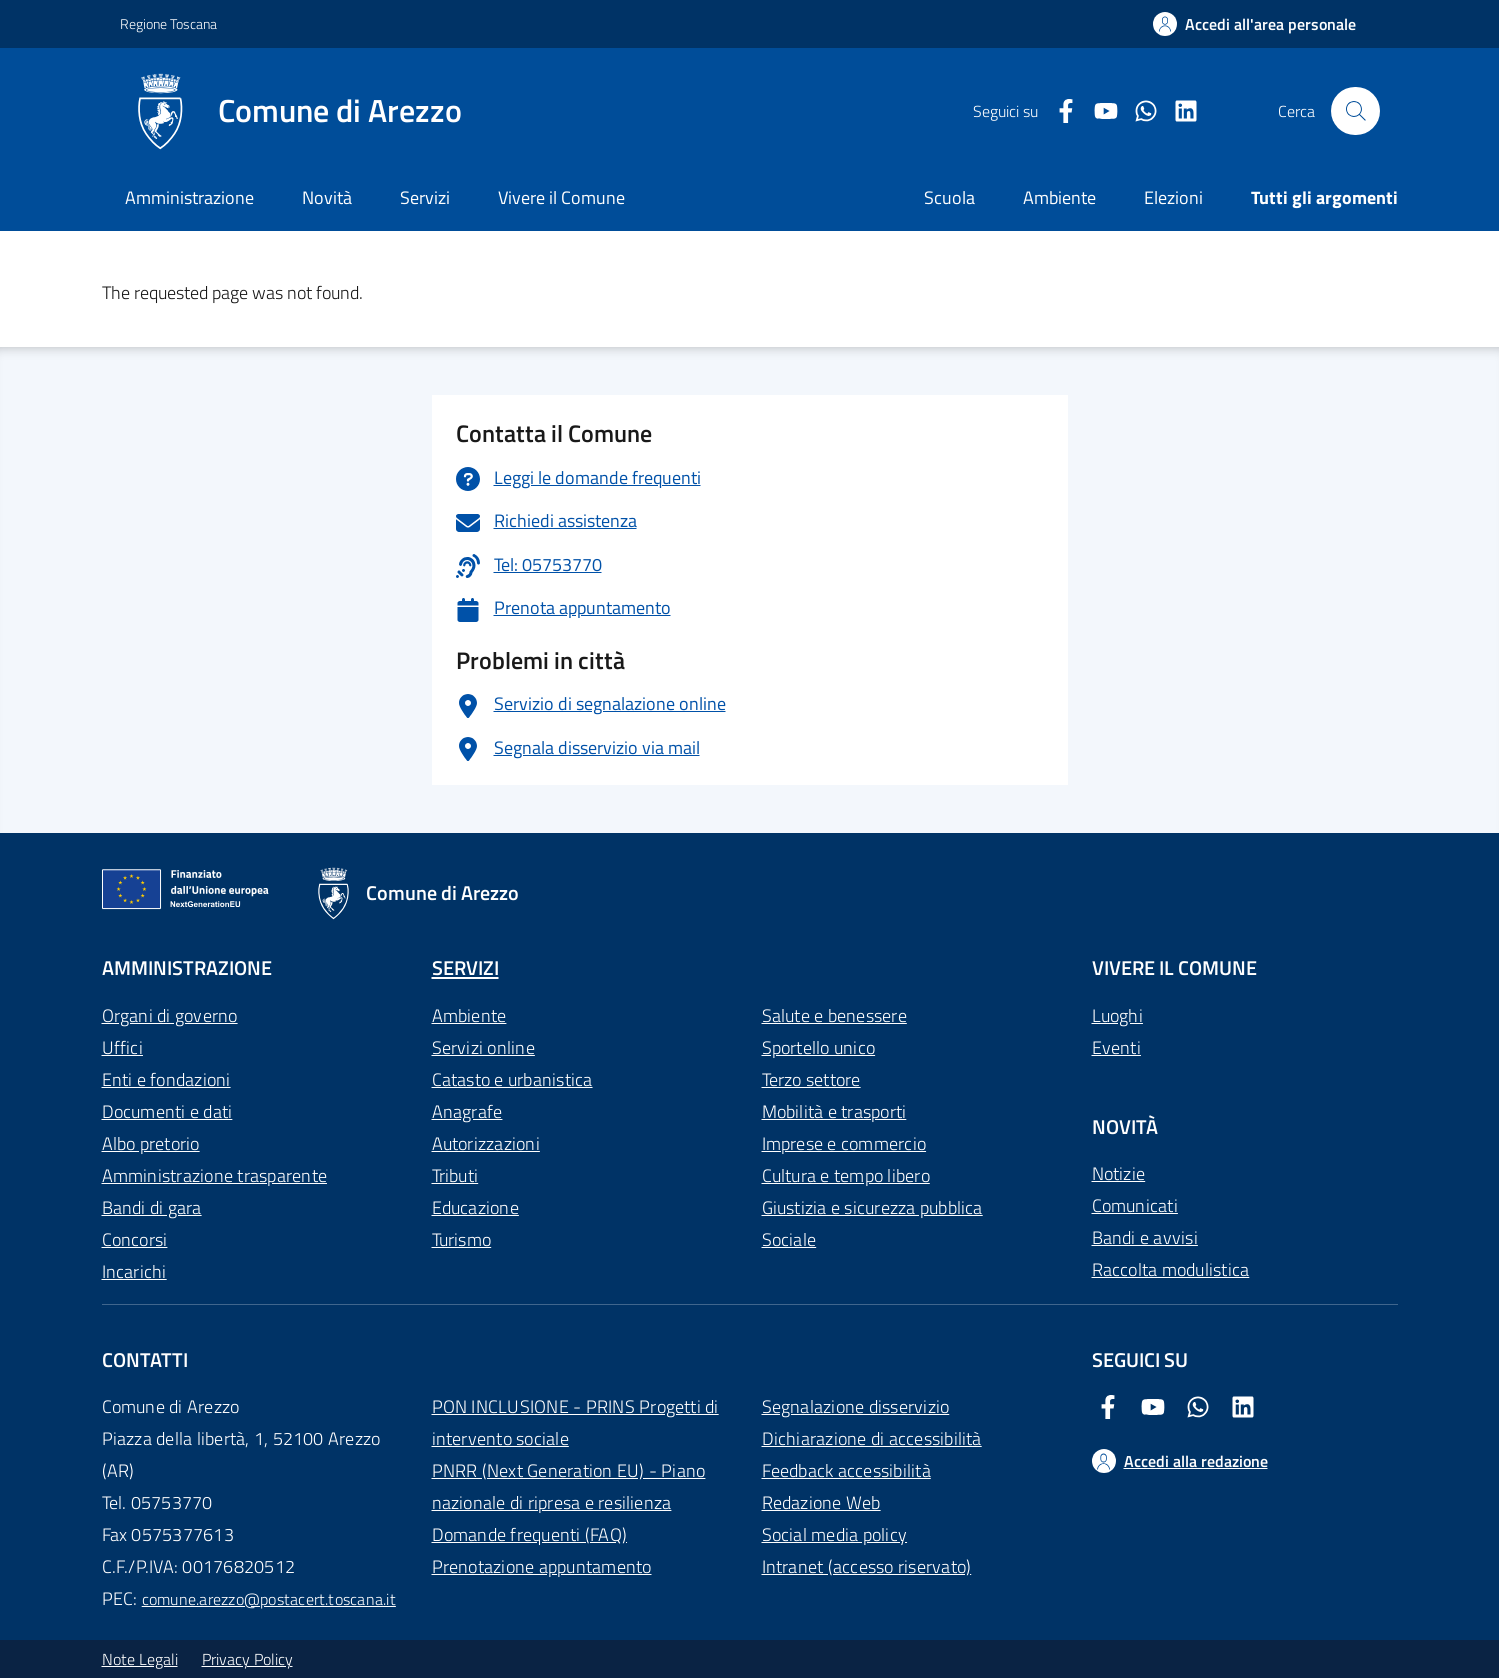 Image resolution: width=1499 pixels, height=1678 pixels. I want to click on Servizi, so click(425, 197).